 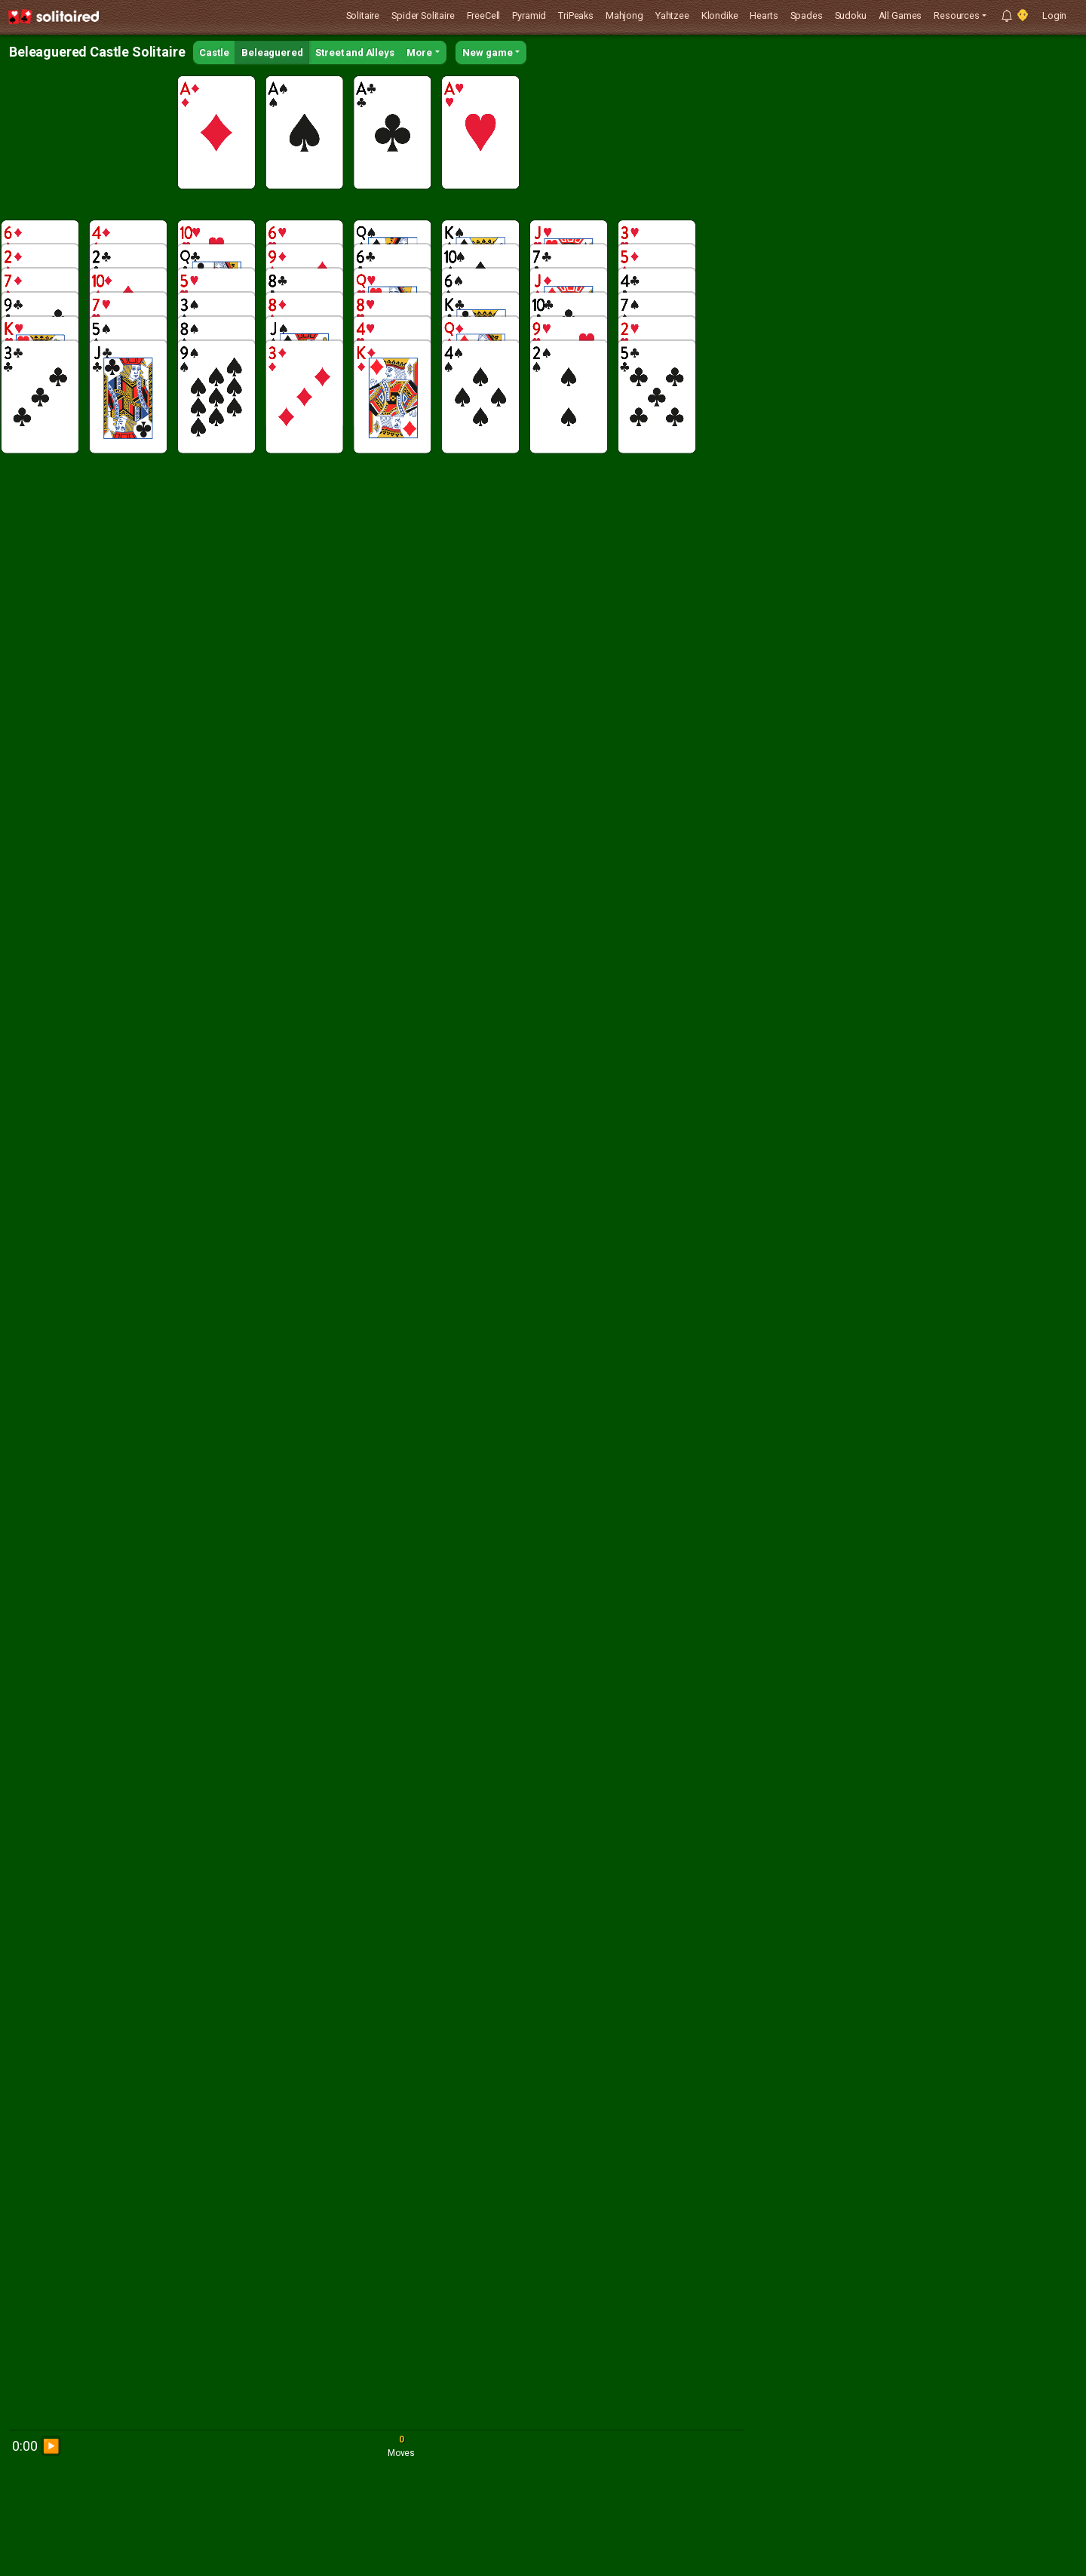 What do you see at coordinates (957, 15) in the screenshot?
I see `Resources [button]` at bounding box center [957, 15].